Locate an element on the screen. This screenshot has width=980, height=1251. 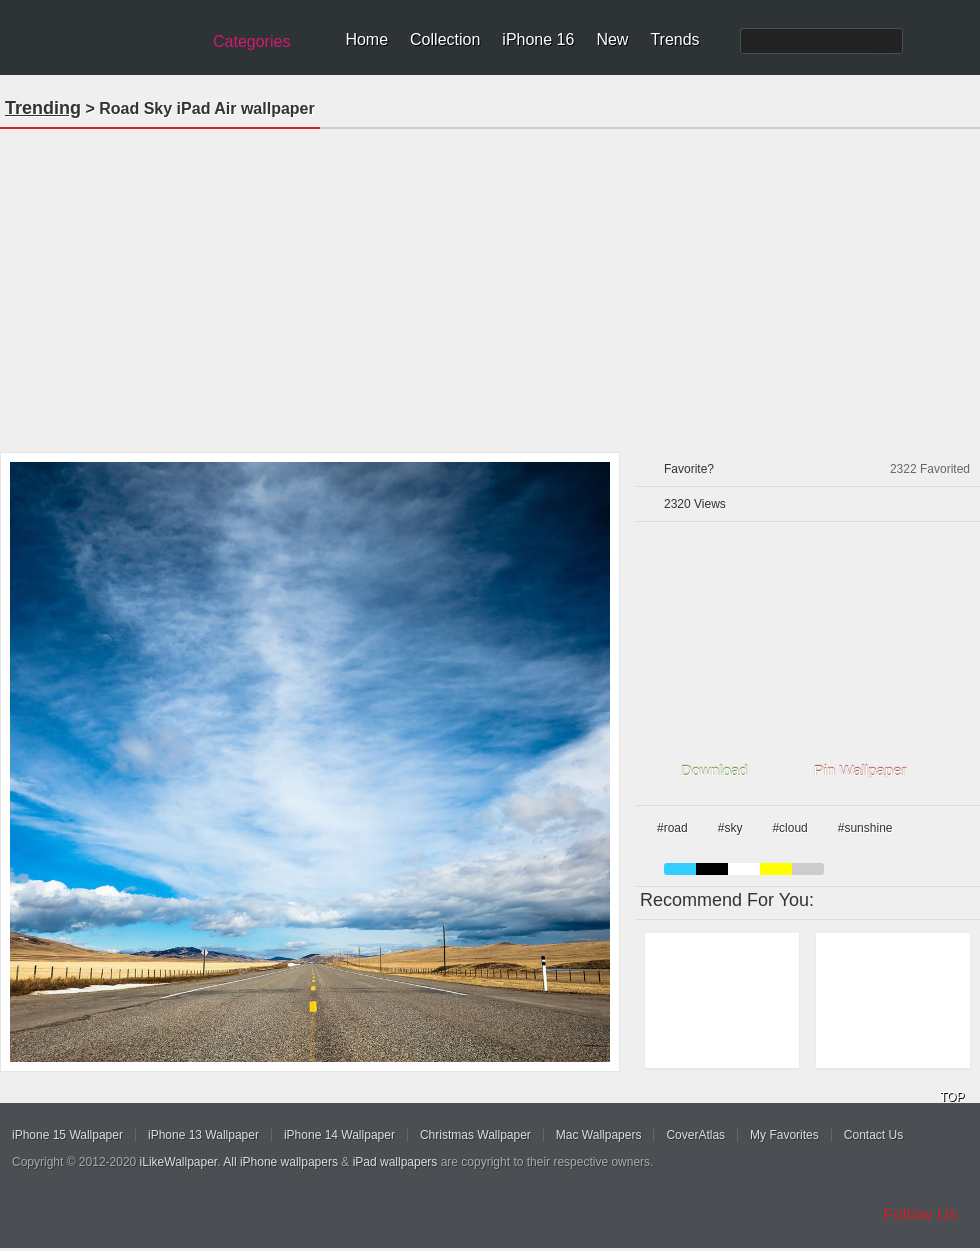
yellow is located at coordinates (776, 869).